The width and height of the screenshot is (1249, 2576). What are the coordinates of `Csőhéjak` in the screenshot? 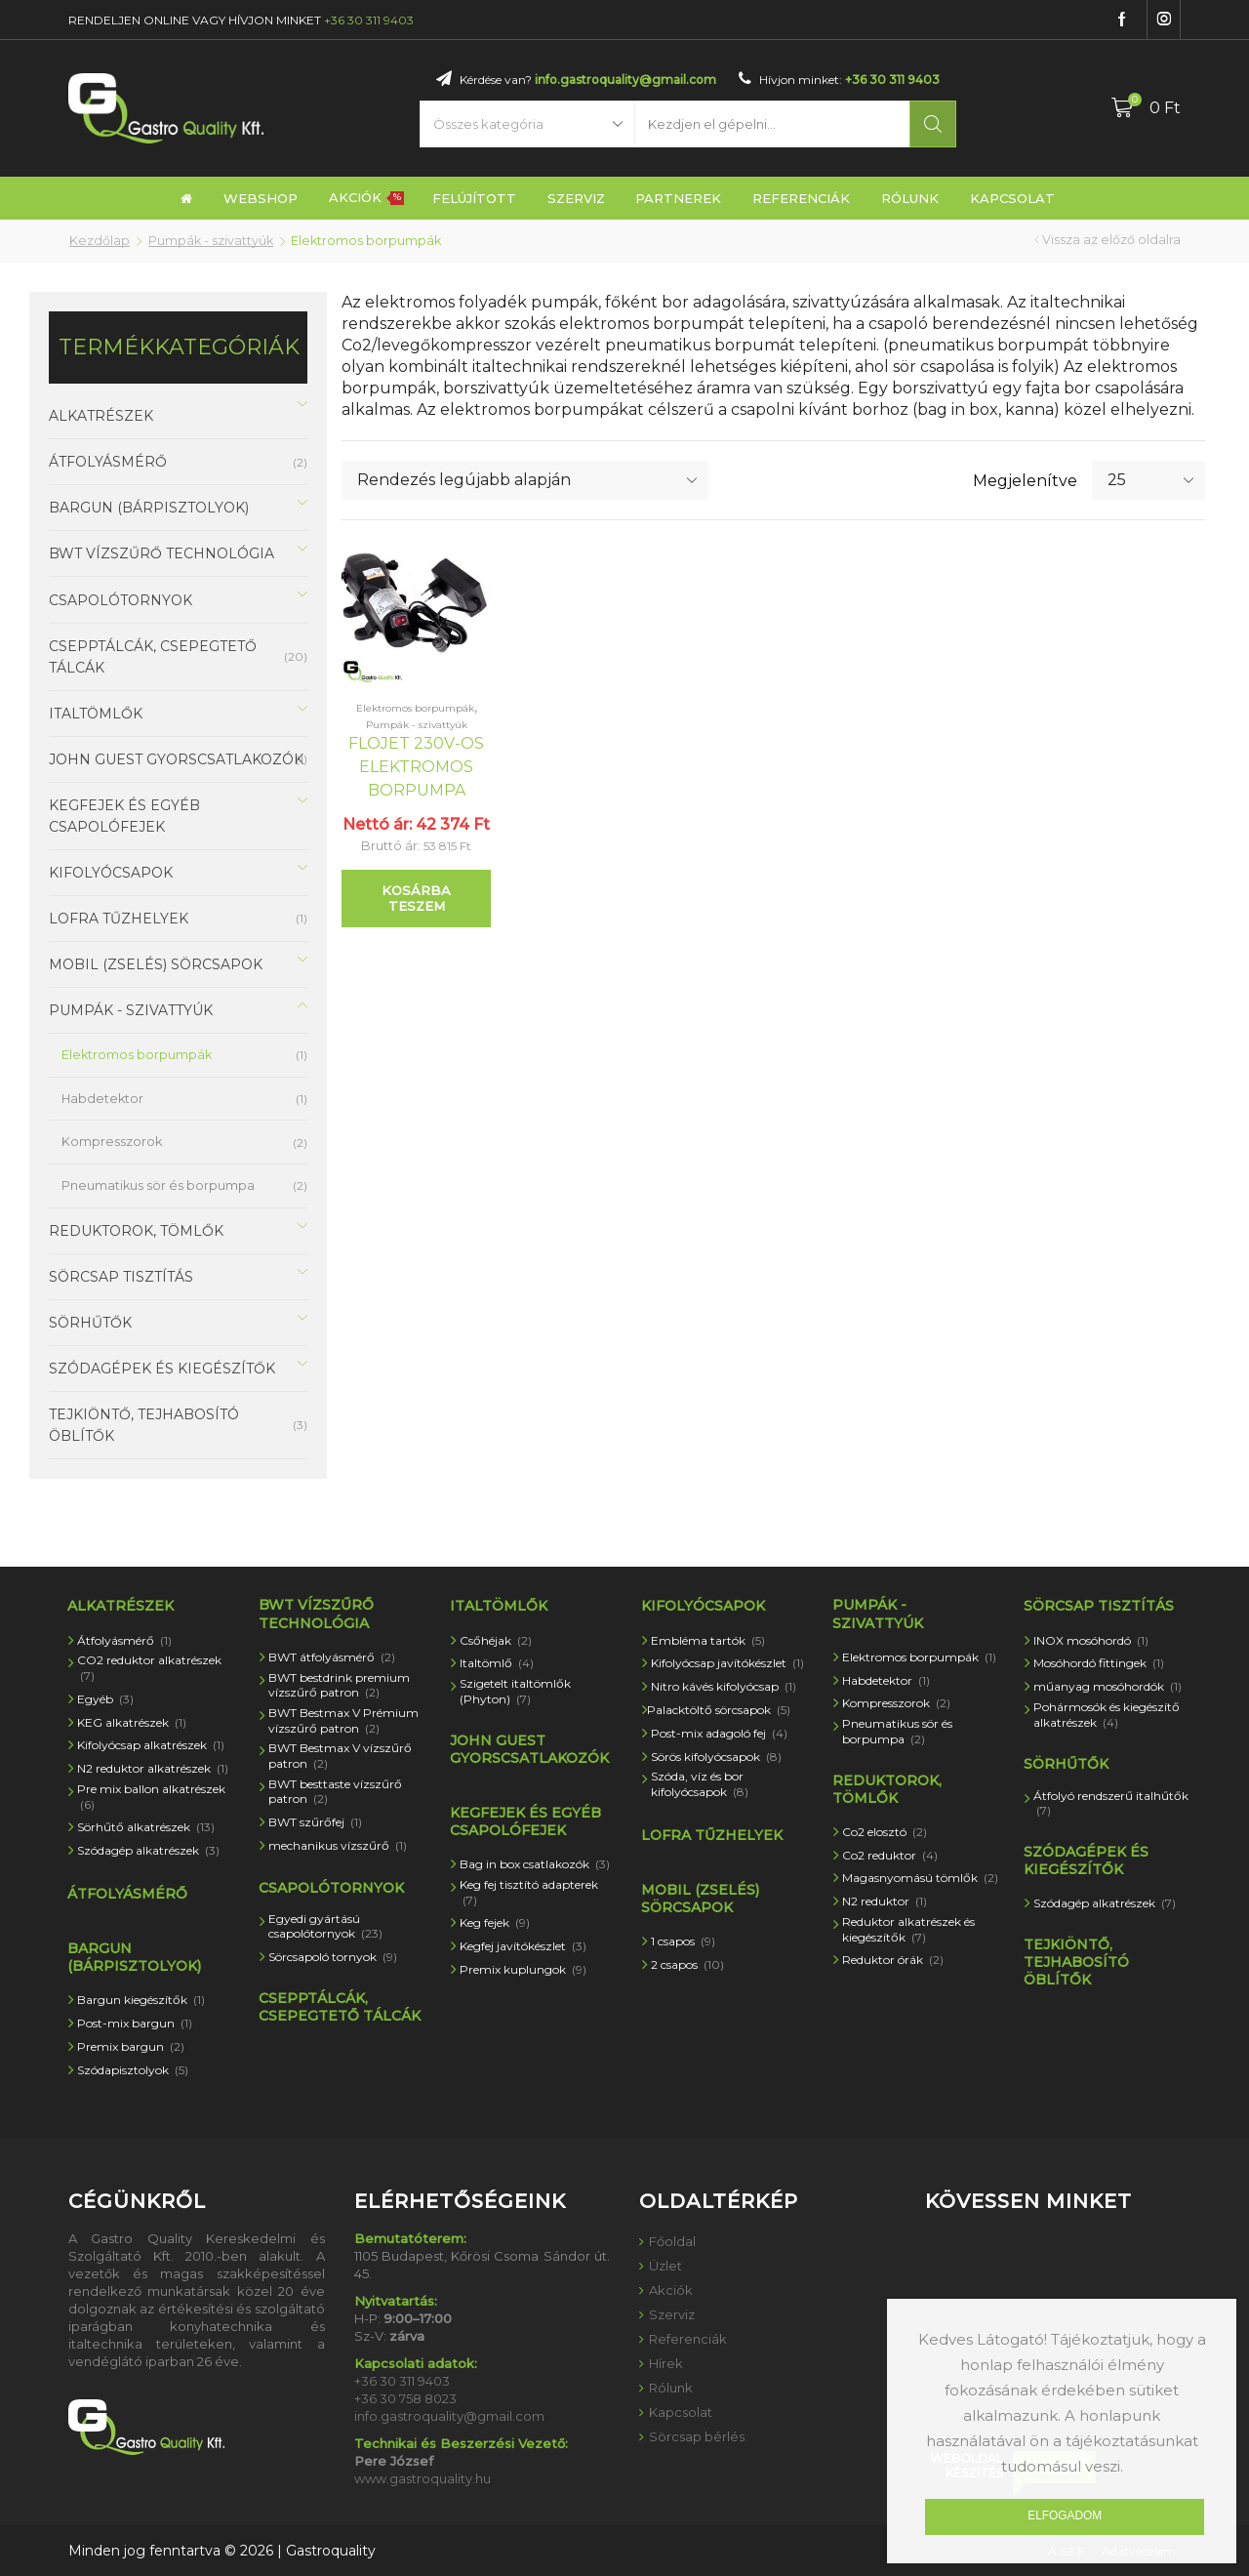 It's located at (496, 1640).